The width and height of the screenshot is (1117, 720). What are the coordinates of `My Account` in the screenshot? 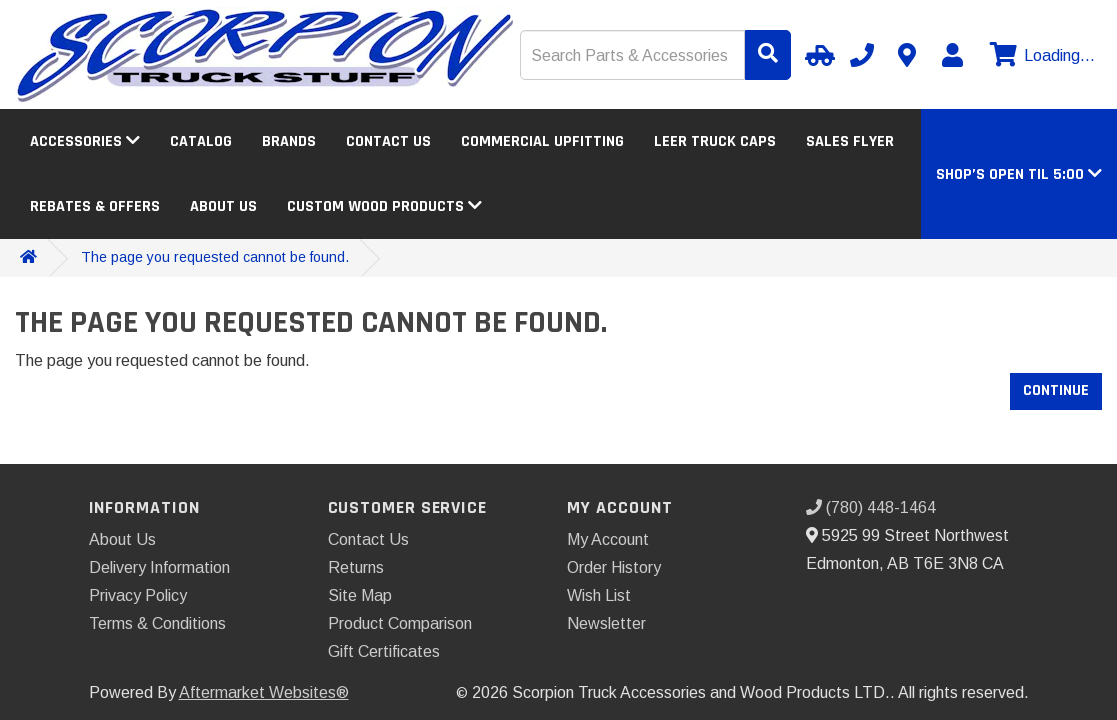 It's located at (608, 539).